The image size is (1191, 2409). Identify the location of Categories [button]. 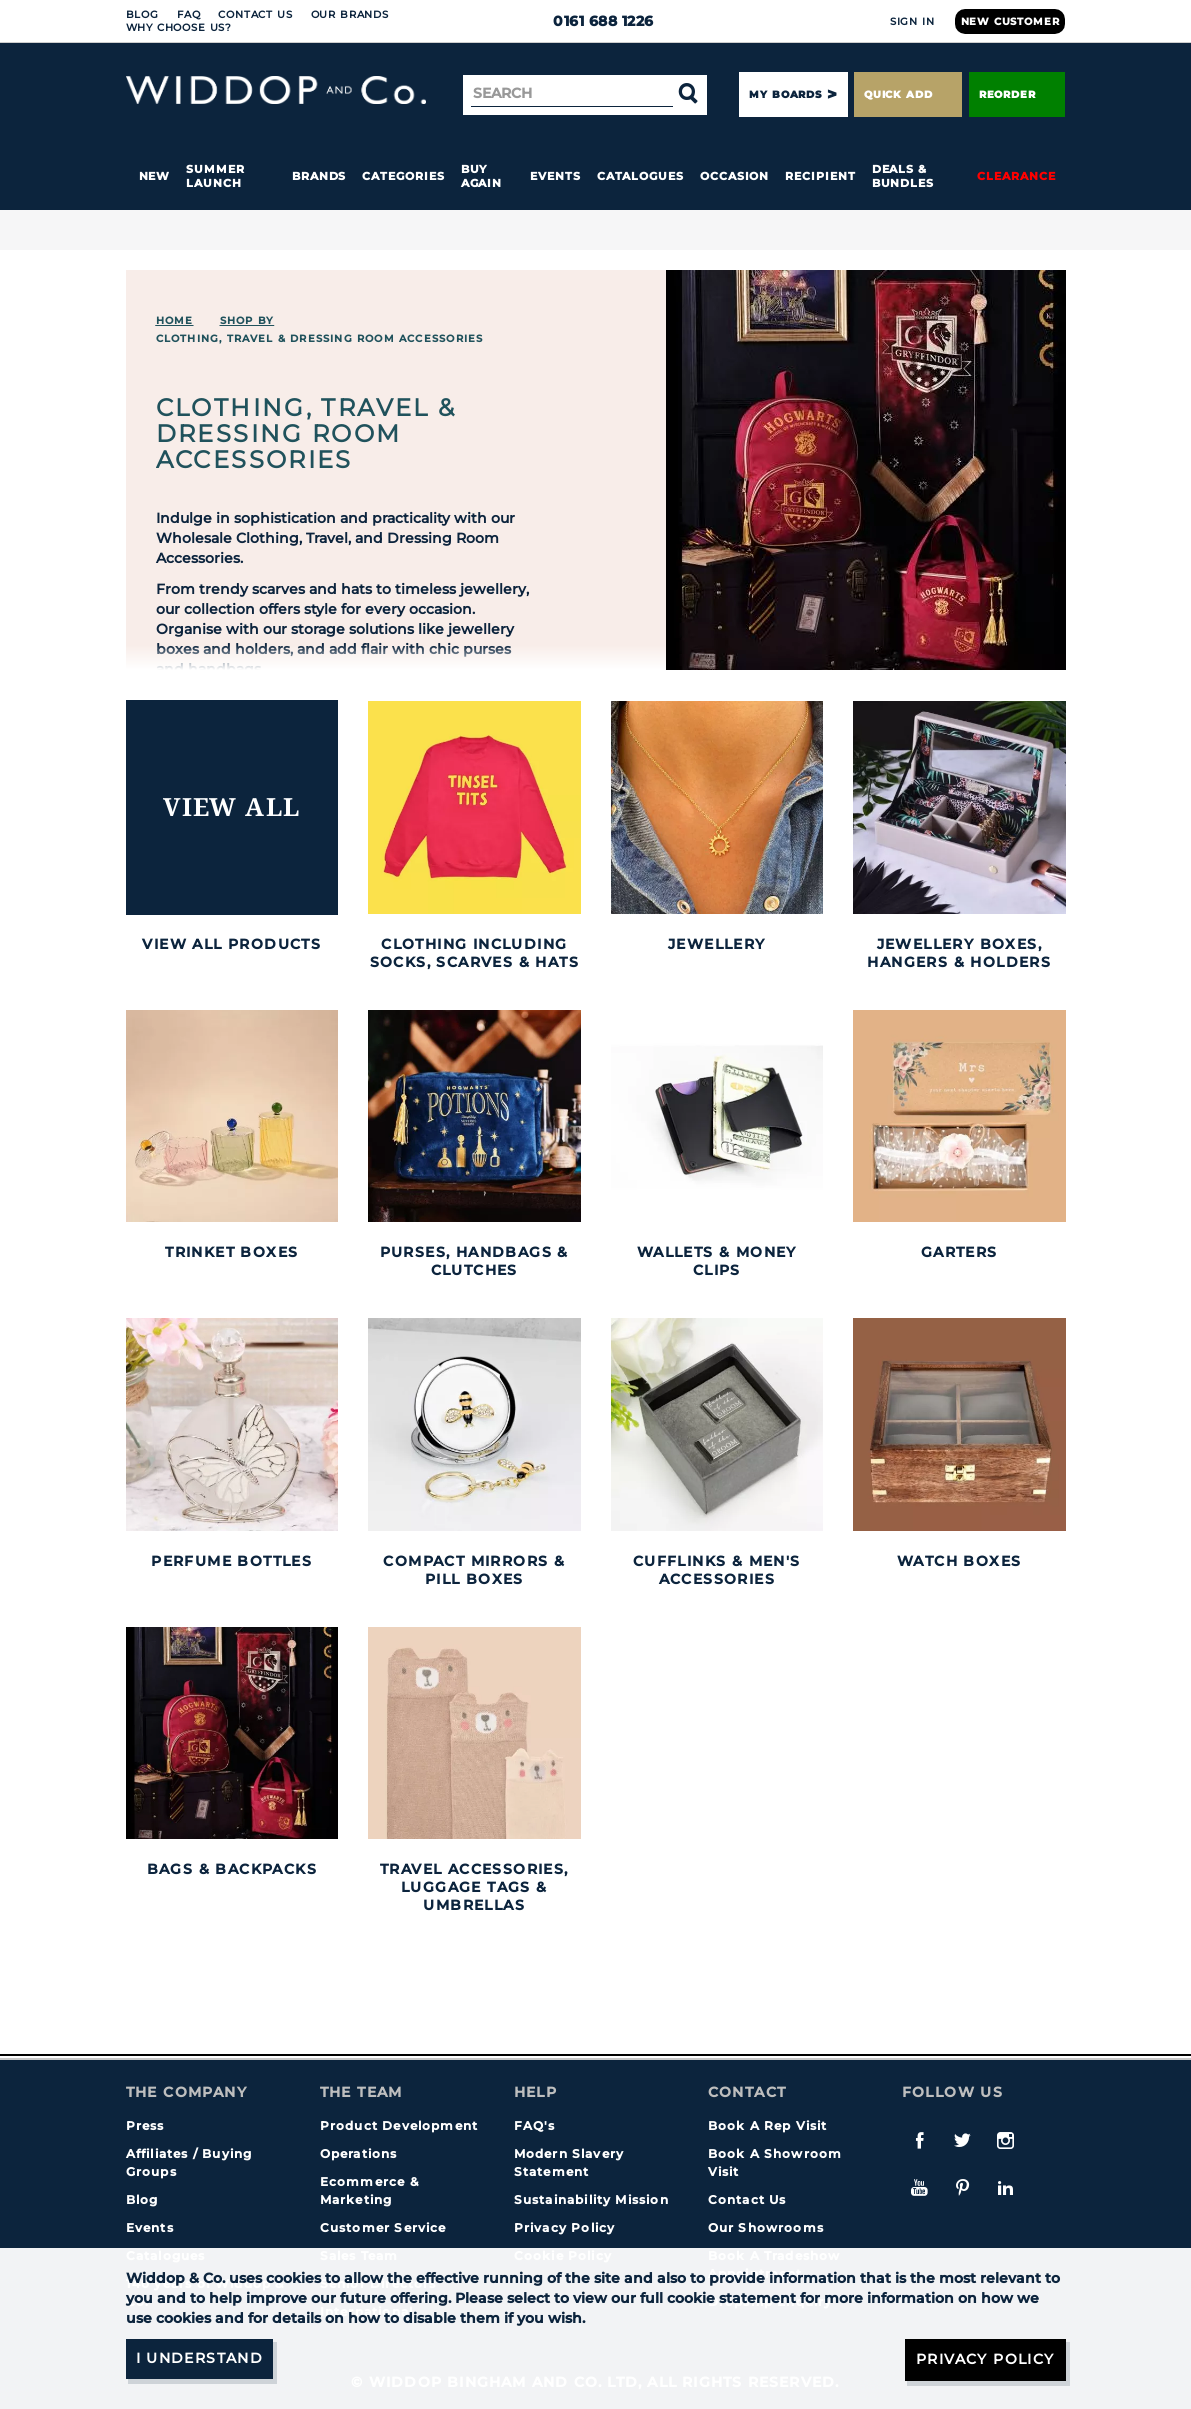
(403, 176).